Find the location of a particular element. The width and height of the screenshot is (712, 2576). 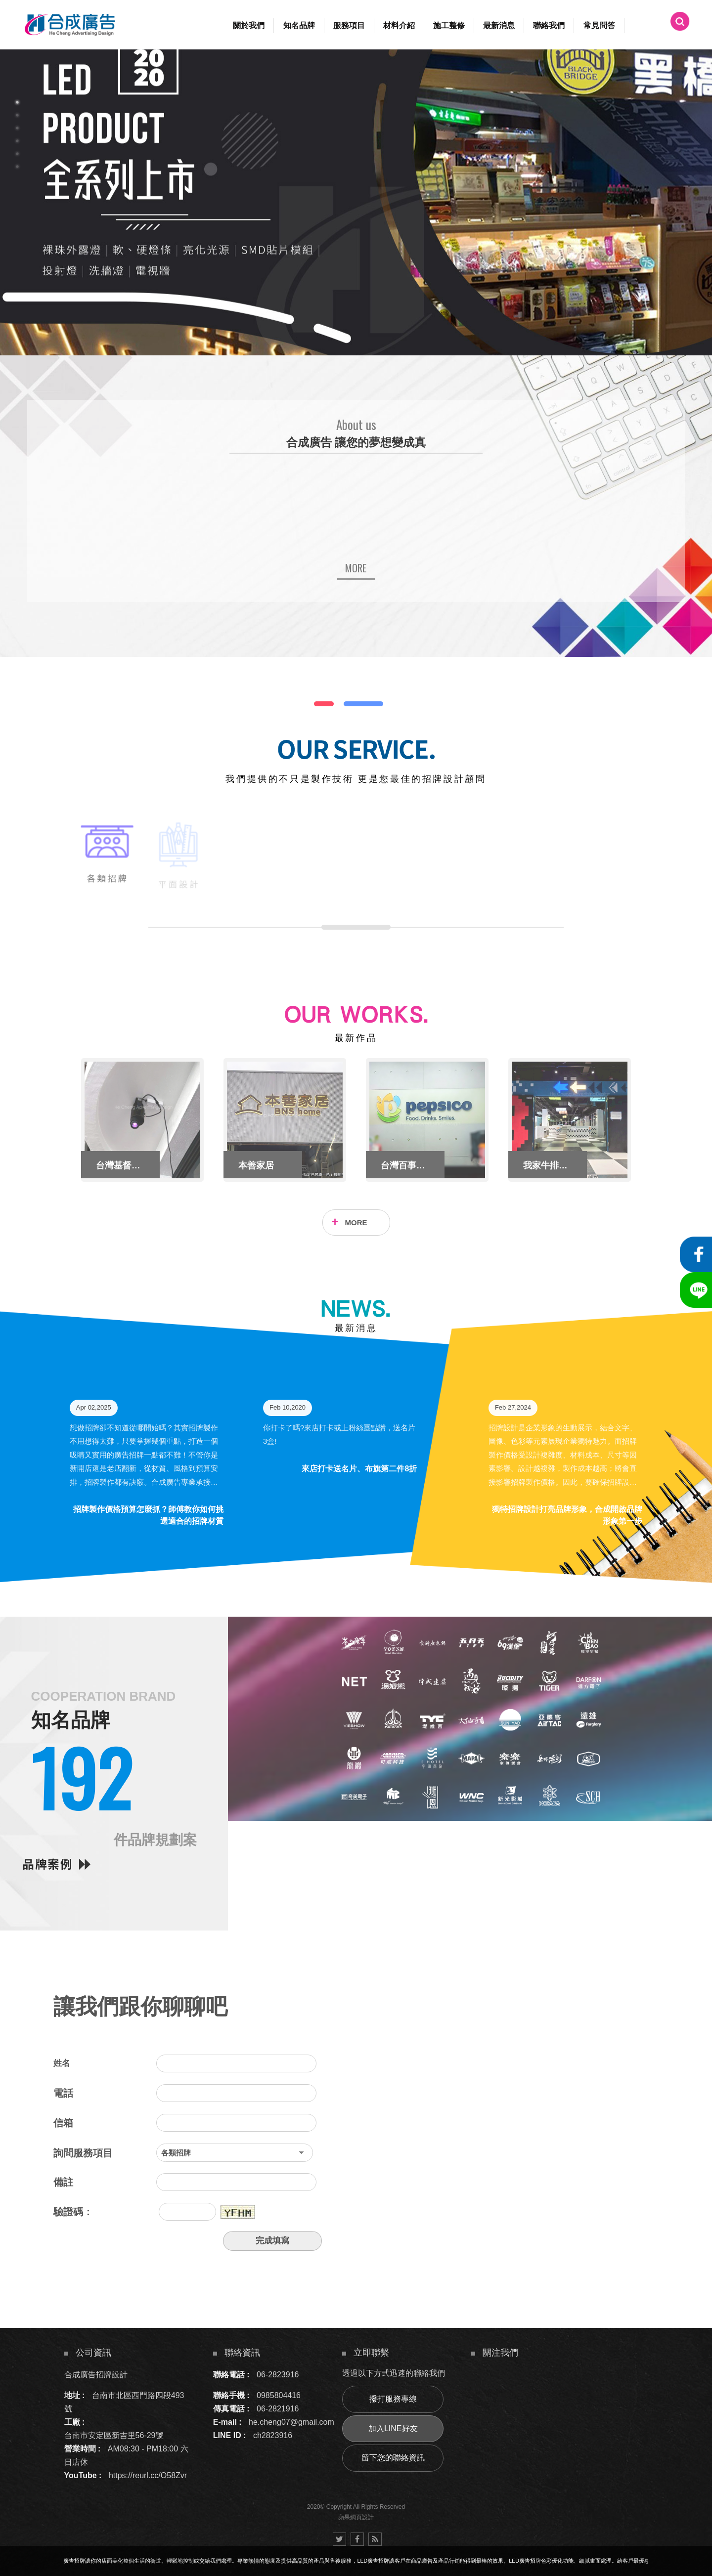

最新作品 is located at coordinates (356, 1038).